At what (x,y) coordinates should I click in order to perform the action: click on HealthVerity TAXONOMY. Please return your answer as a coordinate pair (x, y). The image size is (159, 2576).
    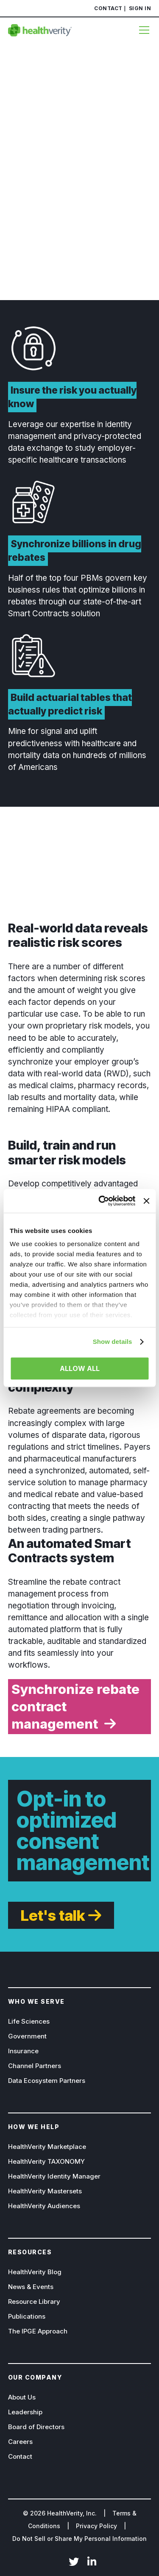
    Looking at the image, I should click on (46, 2161).